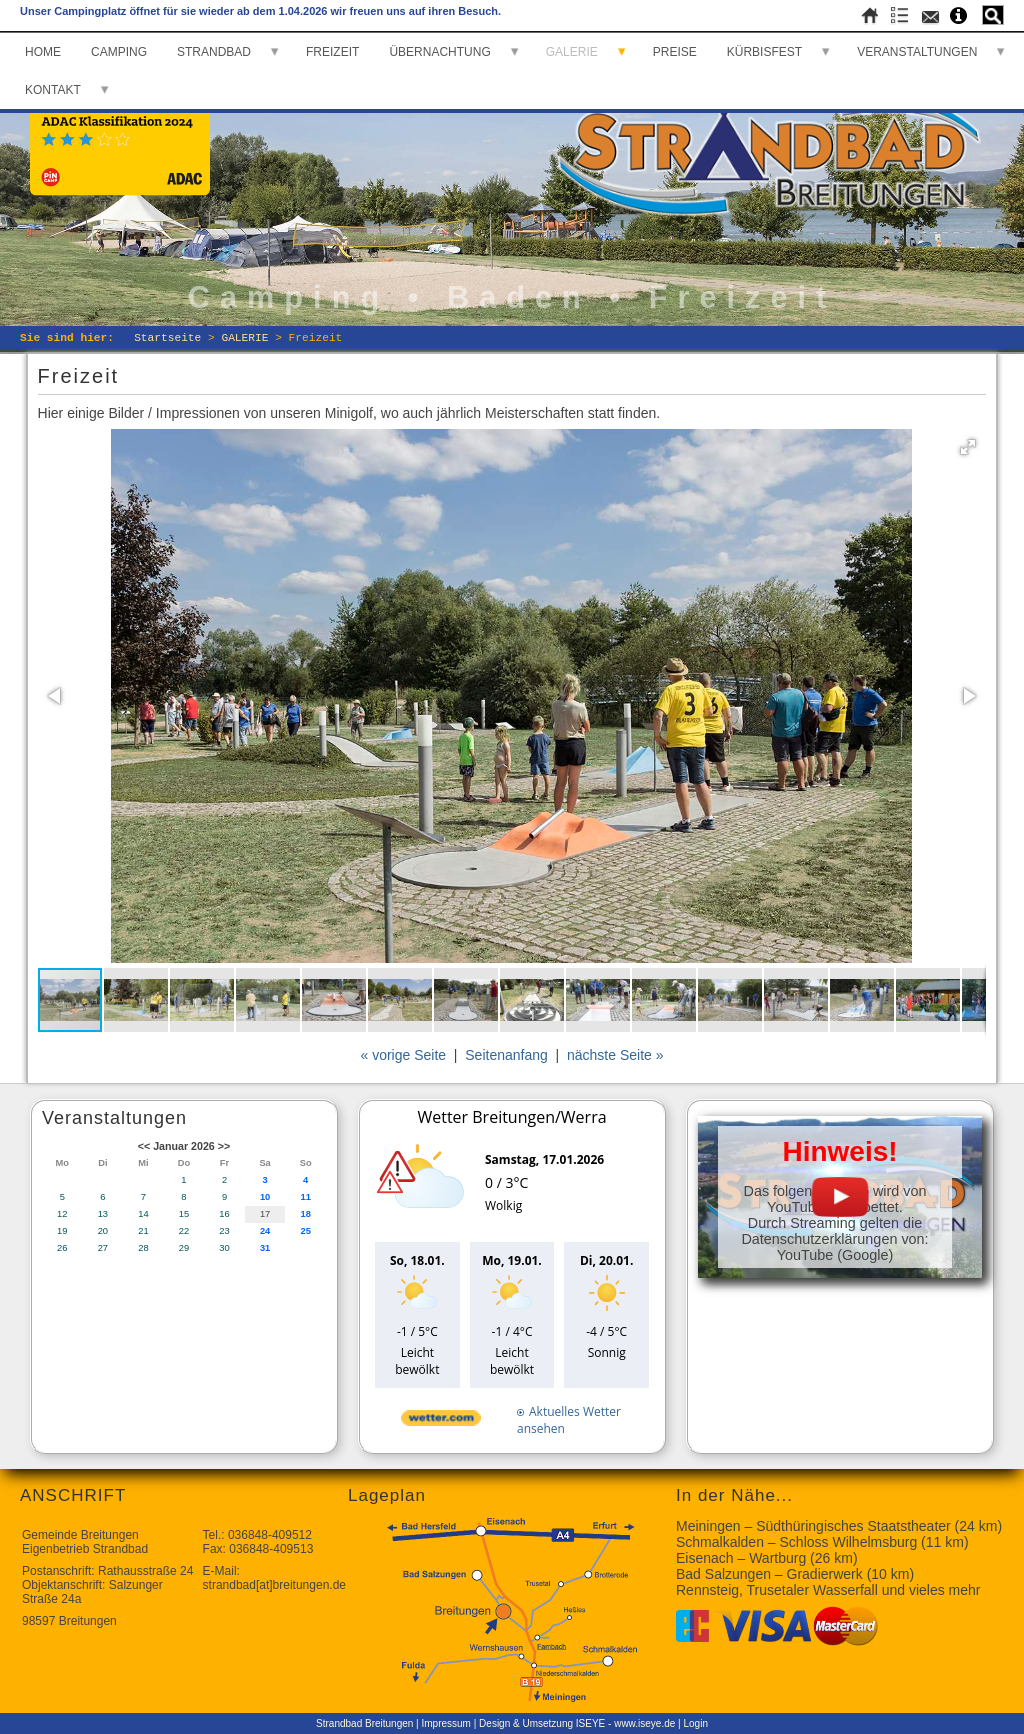  I want to click on VERANSTALTUNGEN, so click(917, 52).